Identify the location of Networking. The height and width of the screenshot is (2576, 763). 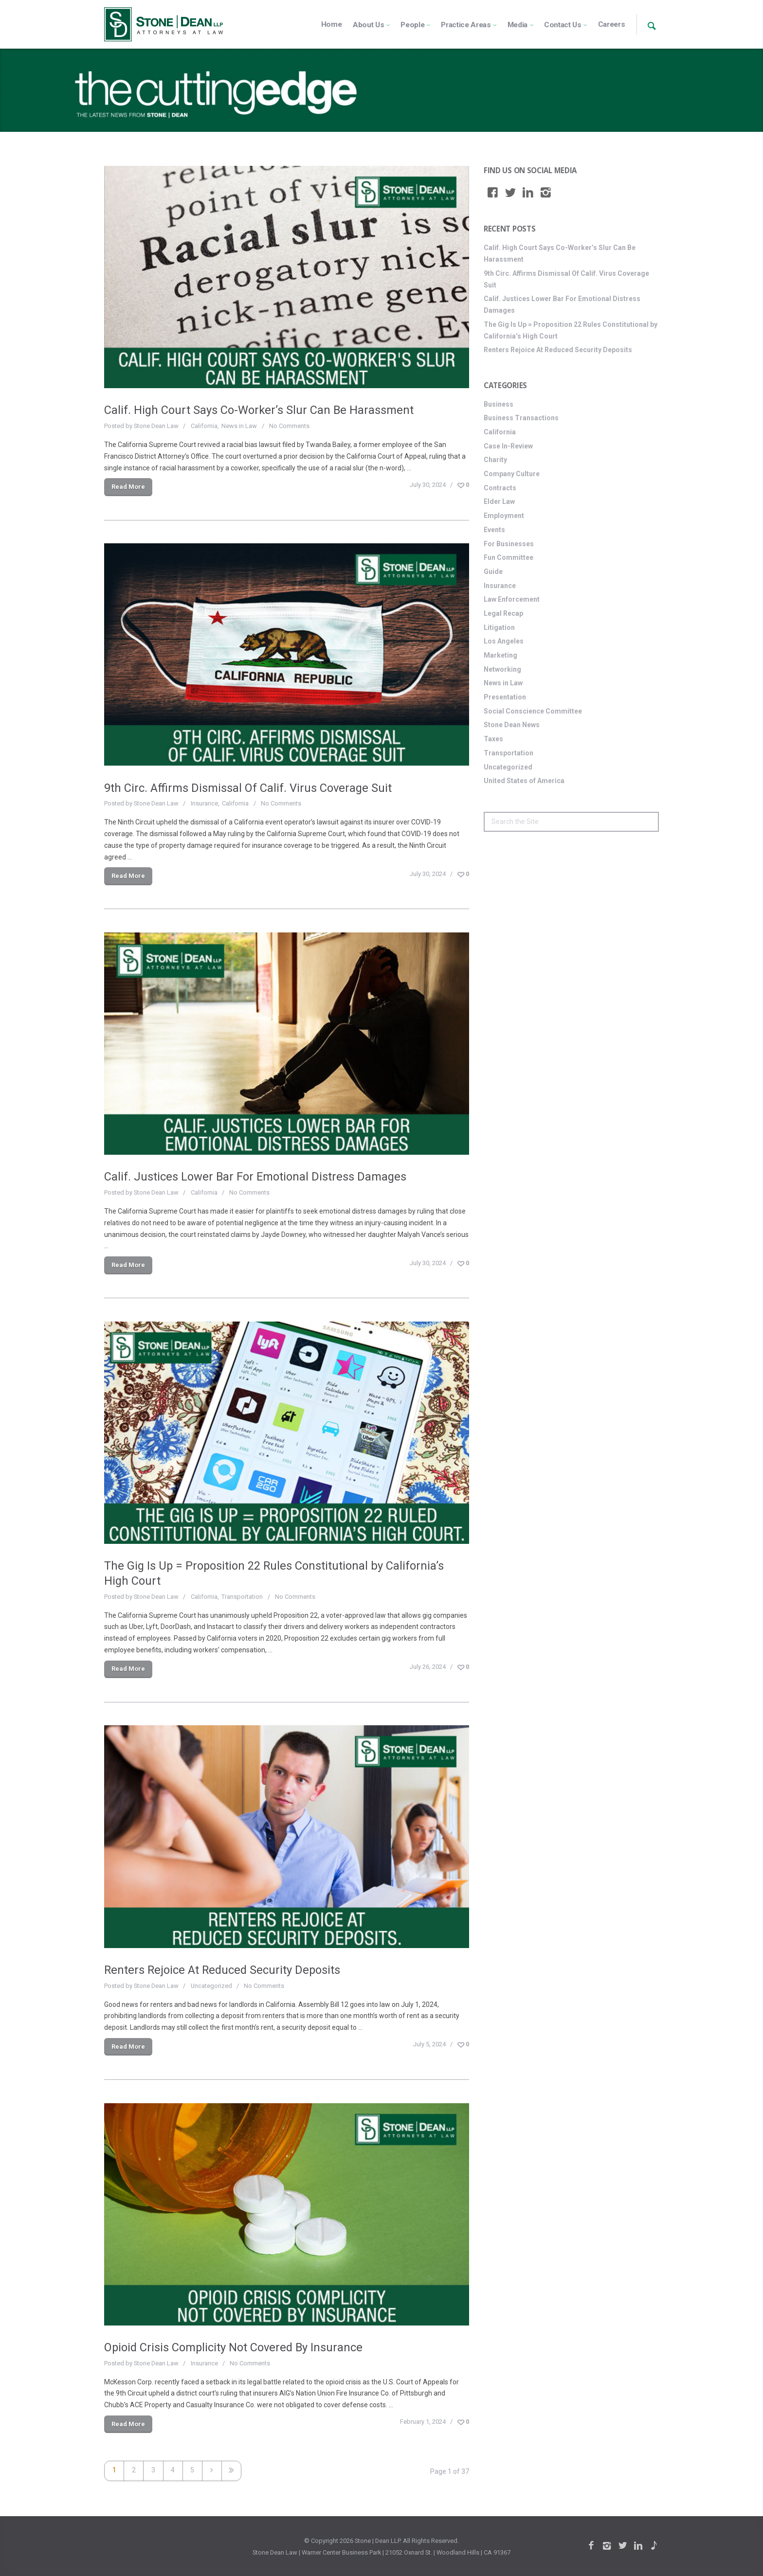
(502, 669).